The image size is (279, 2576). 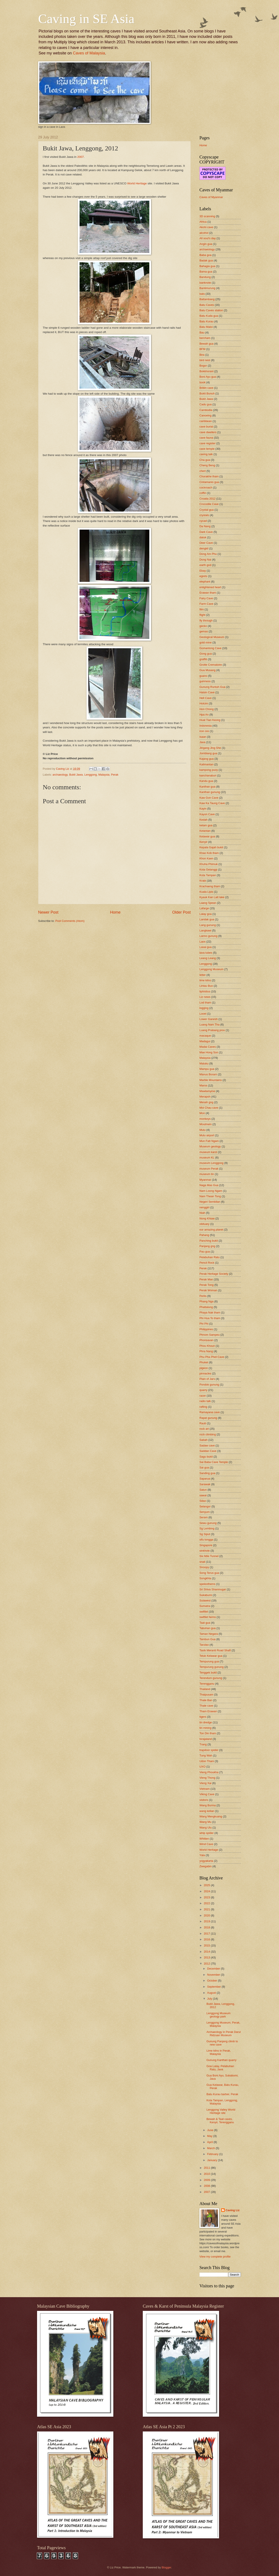 I want to click on Saparua, so click(x=204, y=1478).